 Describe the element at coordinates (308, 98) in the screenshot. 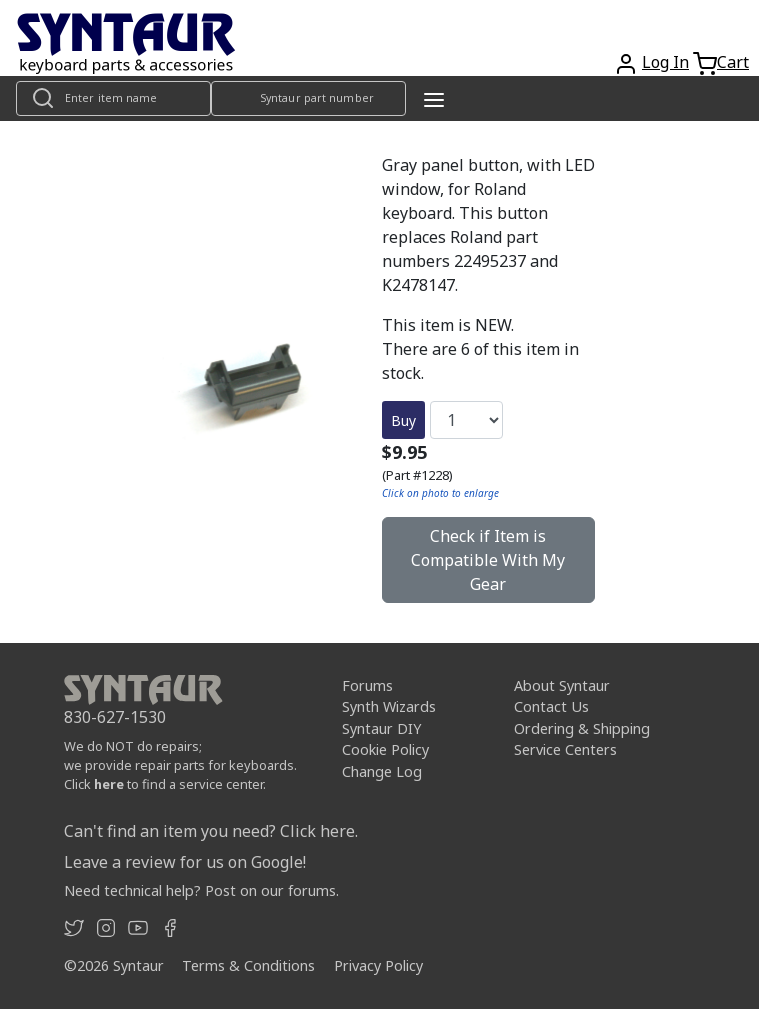

I see `[Look up item by Syntaur part number]` at that location.